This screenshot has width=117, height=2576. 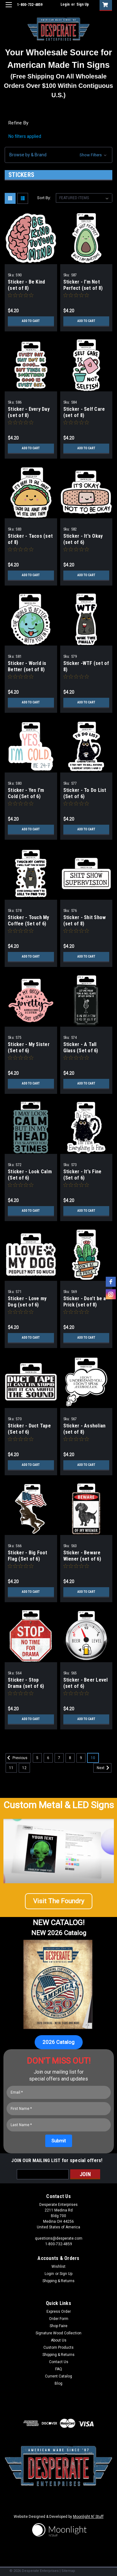 What do you see at coordinates (65, 4) in the screenshot?
I see `Login` at bounding box center [65, 4].